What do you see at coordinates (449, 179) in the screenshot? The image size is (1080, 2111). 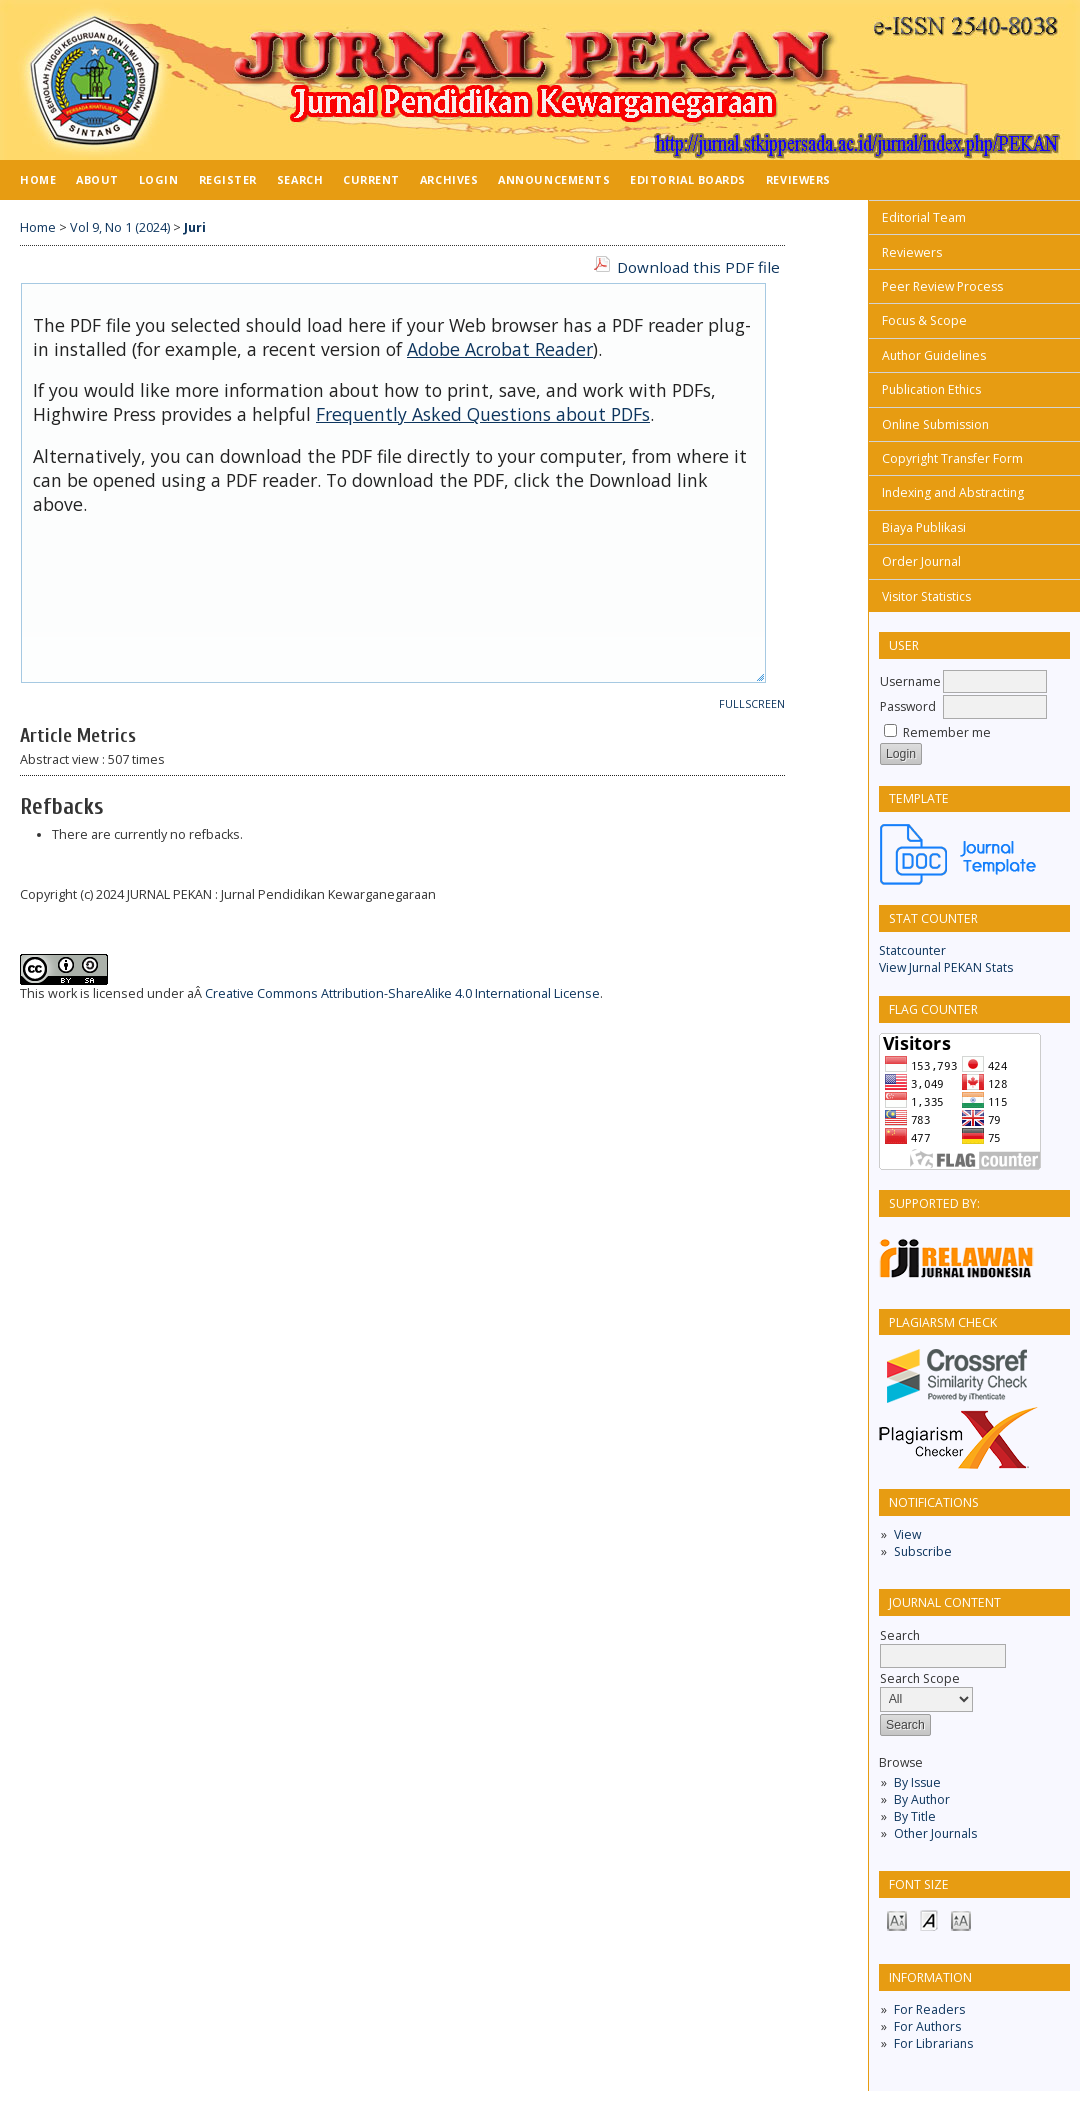 I see `Archives` at bounding box center [449, 179].